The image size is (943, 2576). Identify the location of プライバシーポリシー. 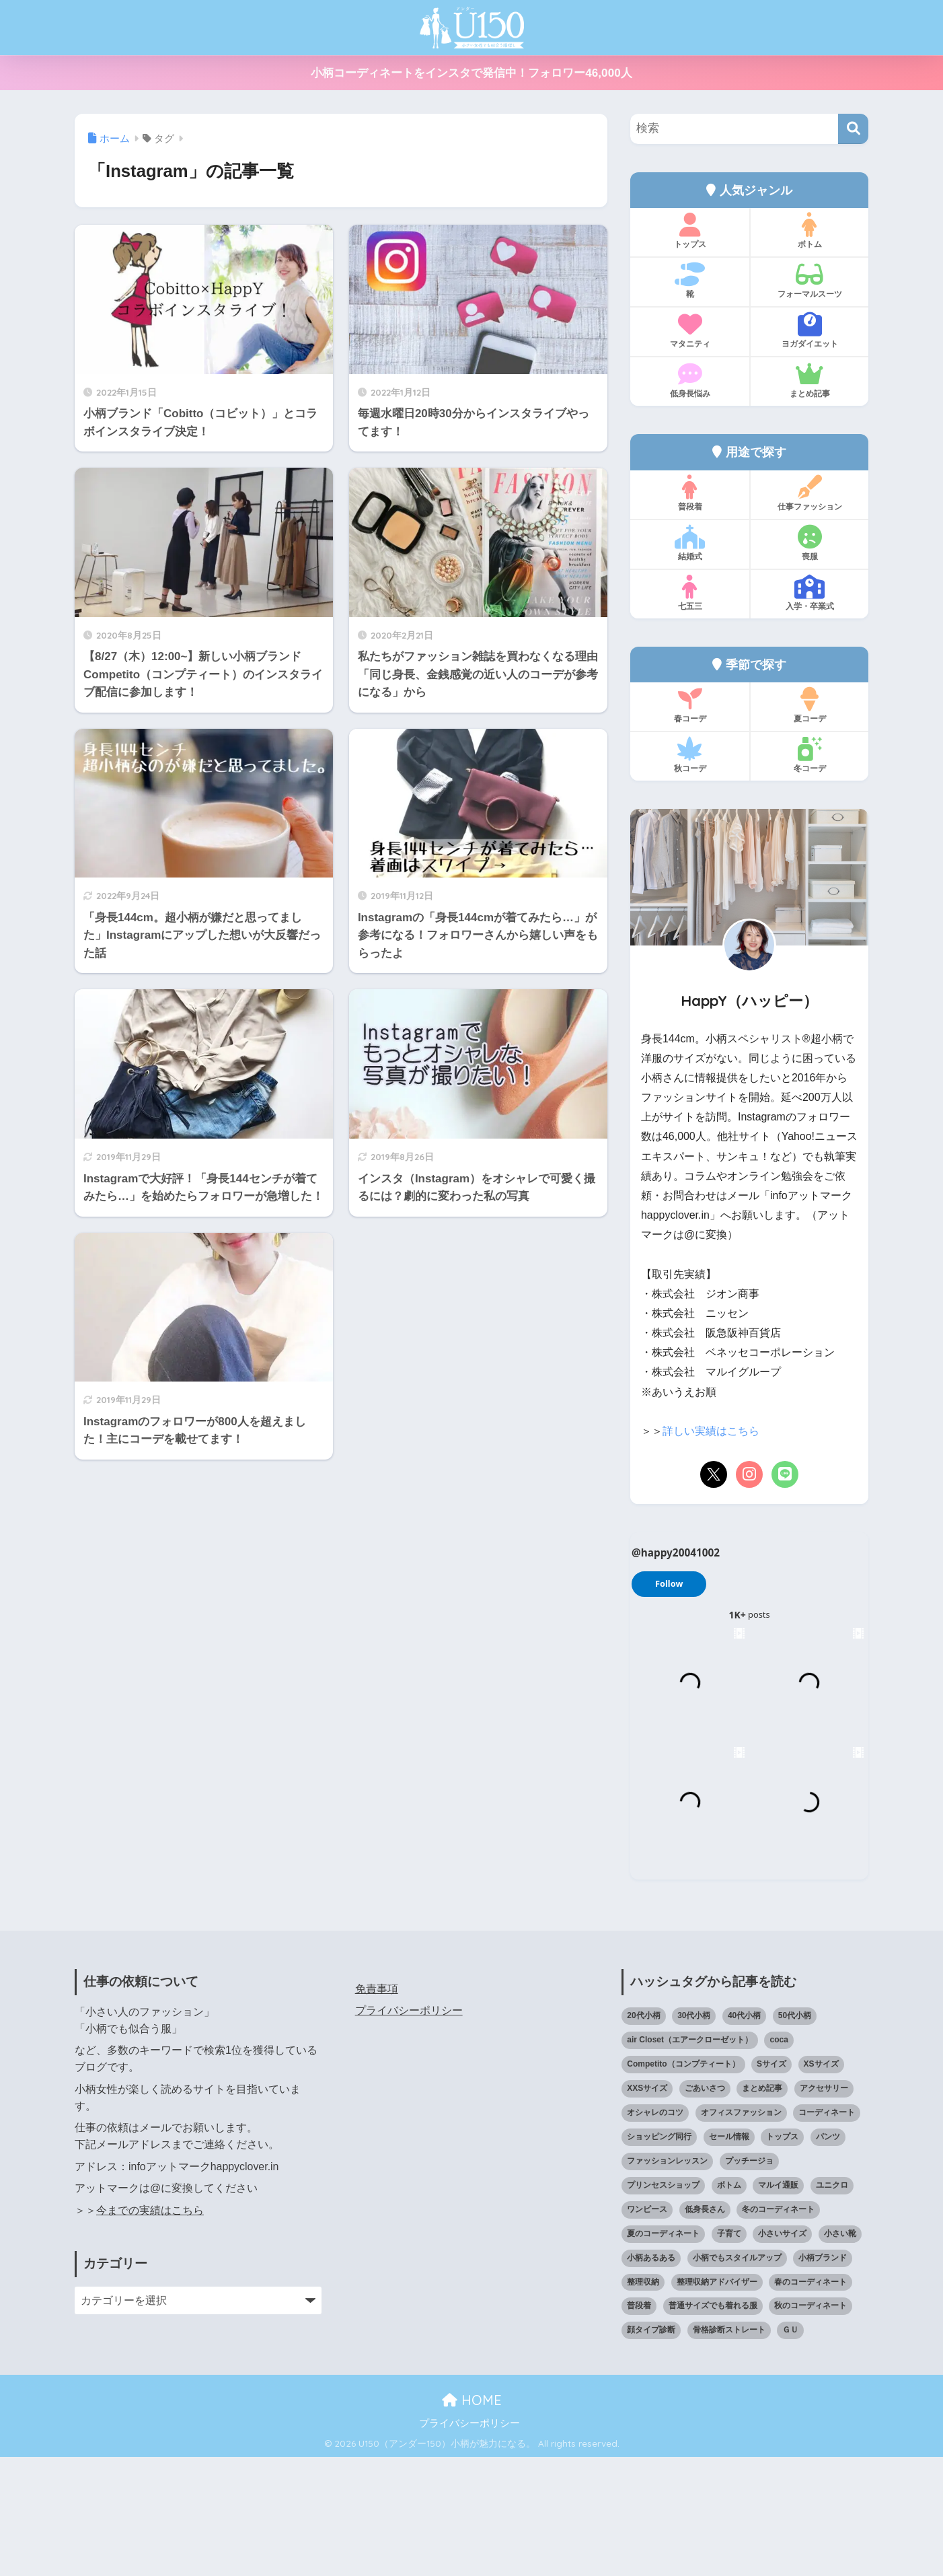
(409, 2129).